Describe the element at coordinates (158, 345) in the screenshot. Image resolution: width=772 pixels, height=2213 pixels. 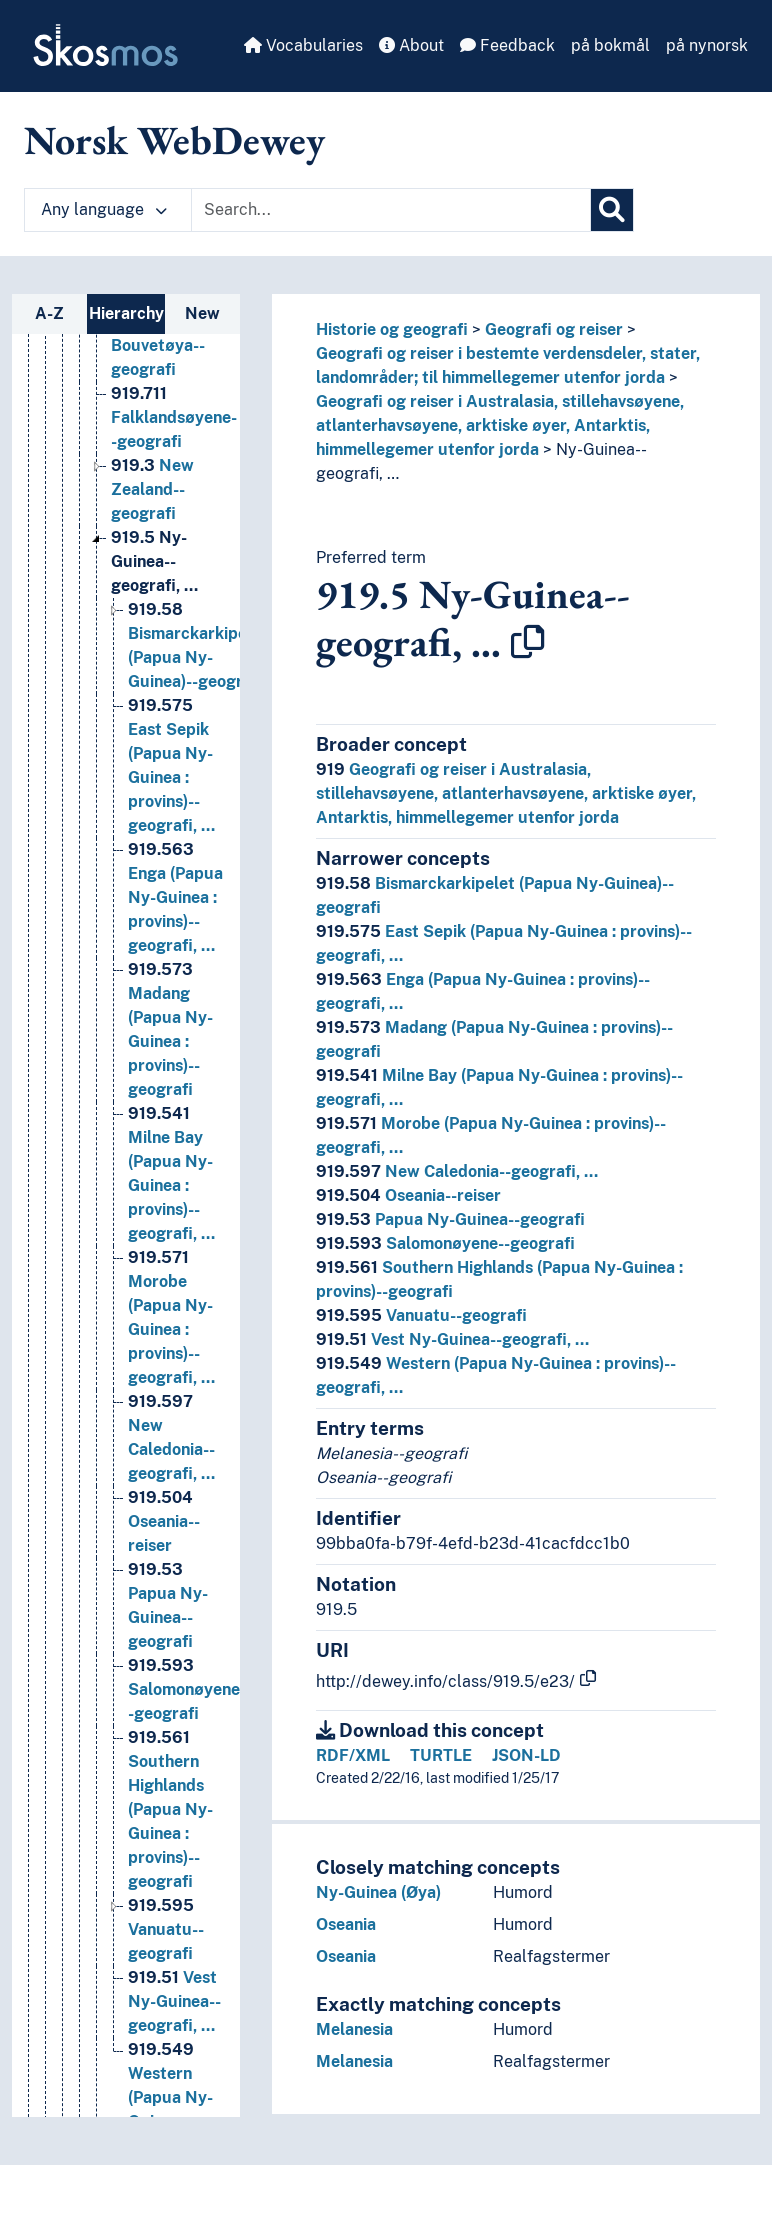
I see `Bouvetøya--geografi [Go to the concept page]` at that location.